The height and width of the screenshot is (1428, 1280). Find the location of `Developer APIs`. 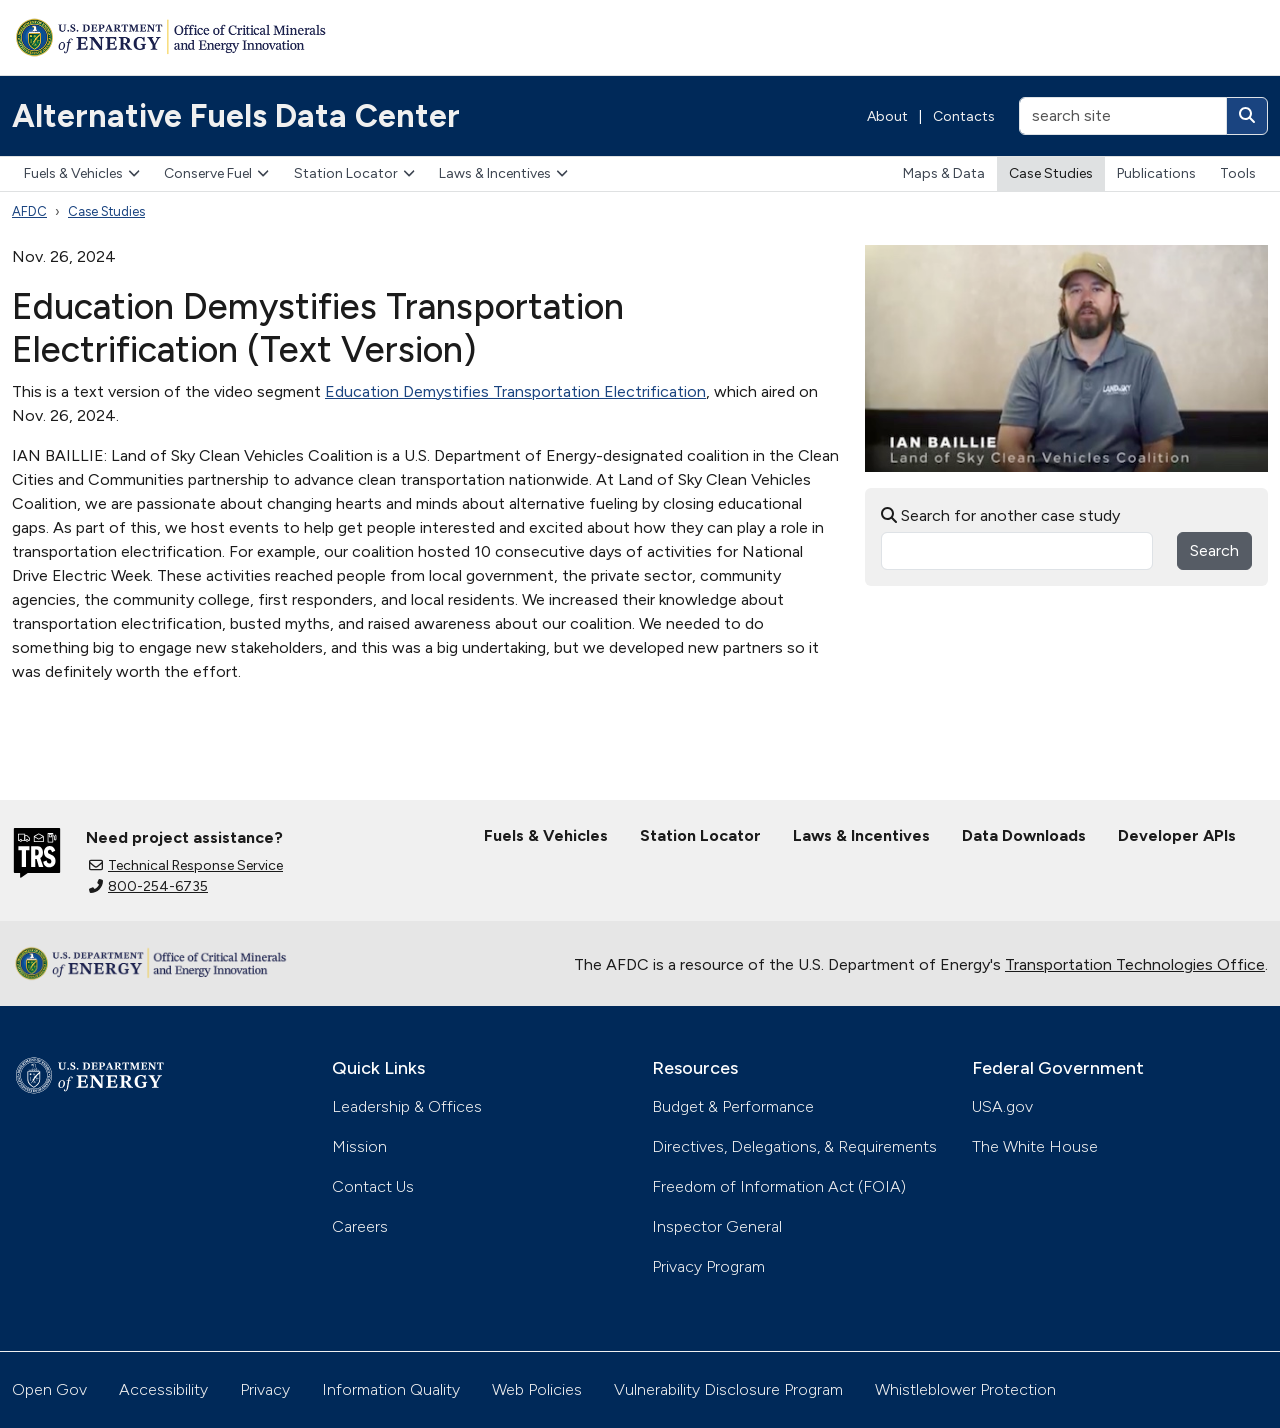

Developer APIs is located at coordinates (1177, 835).